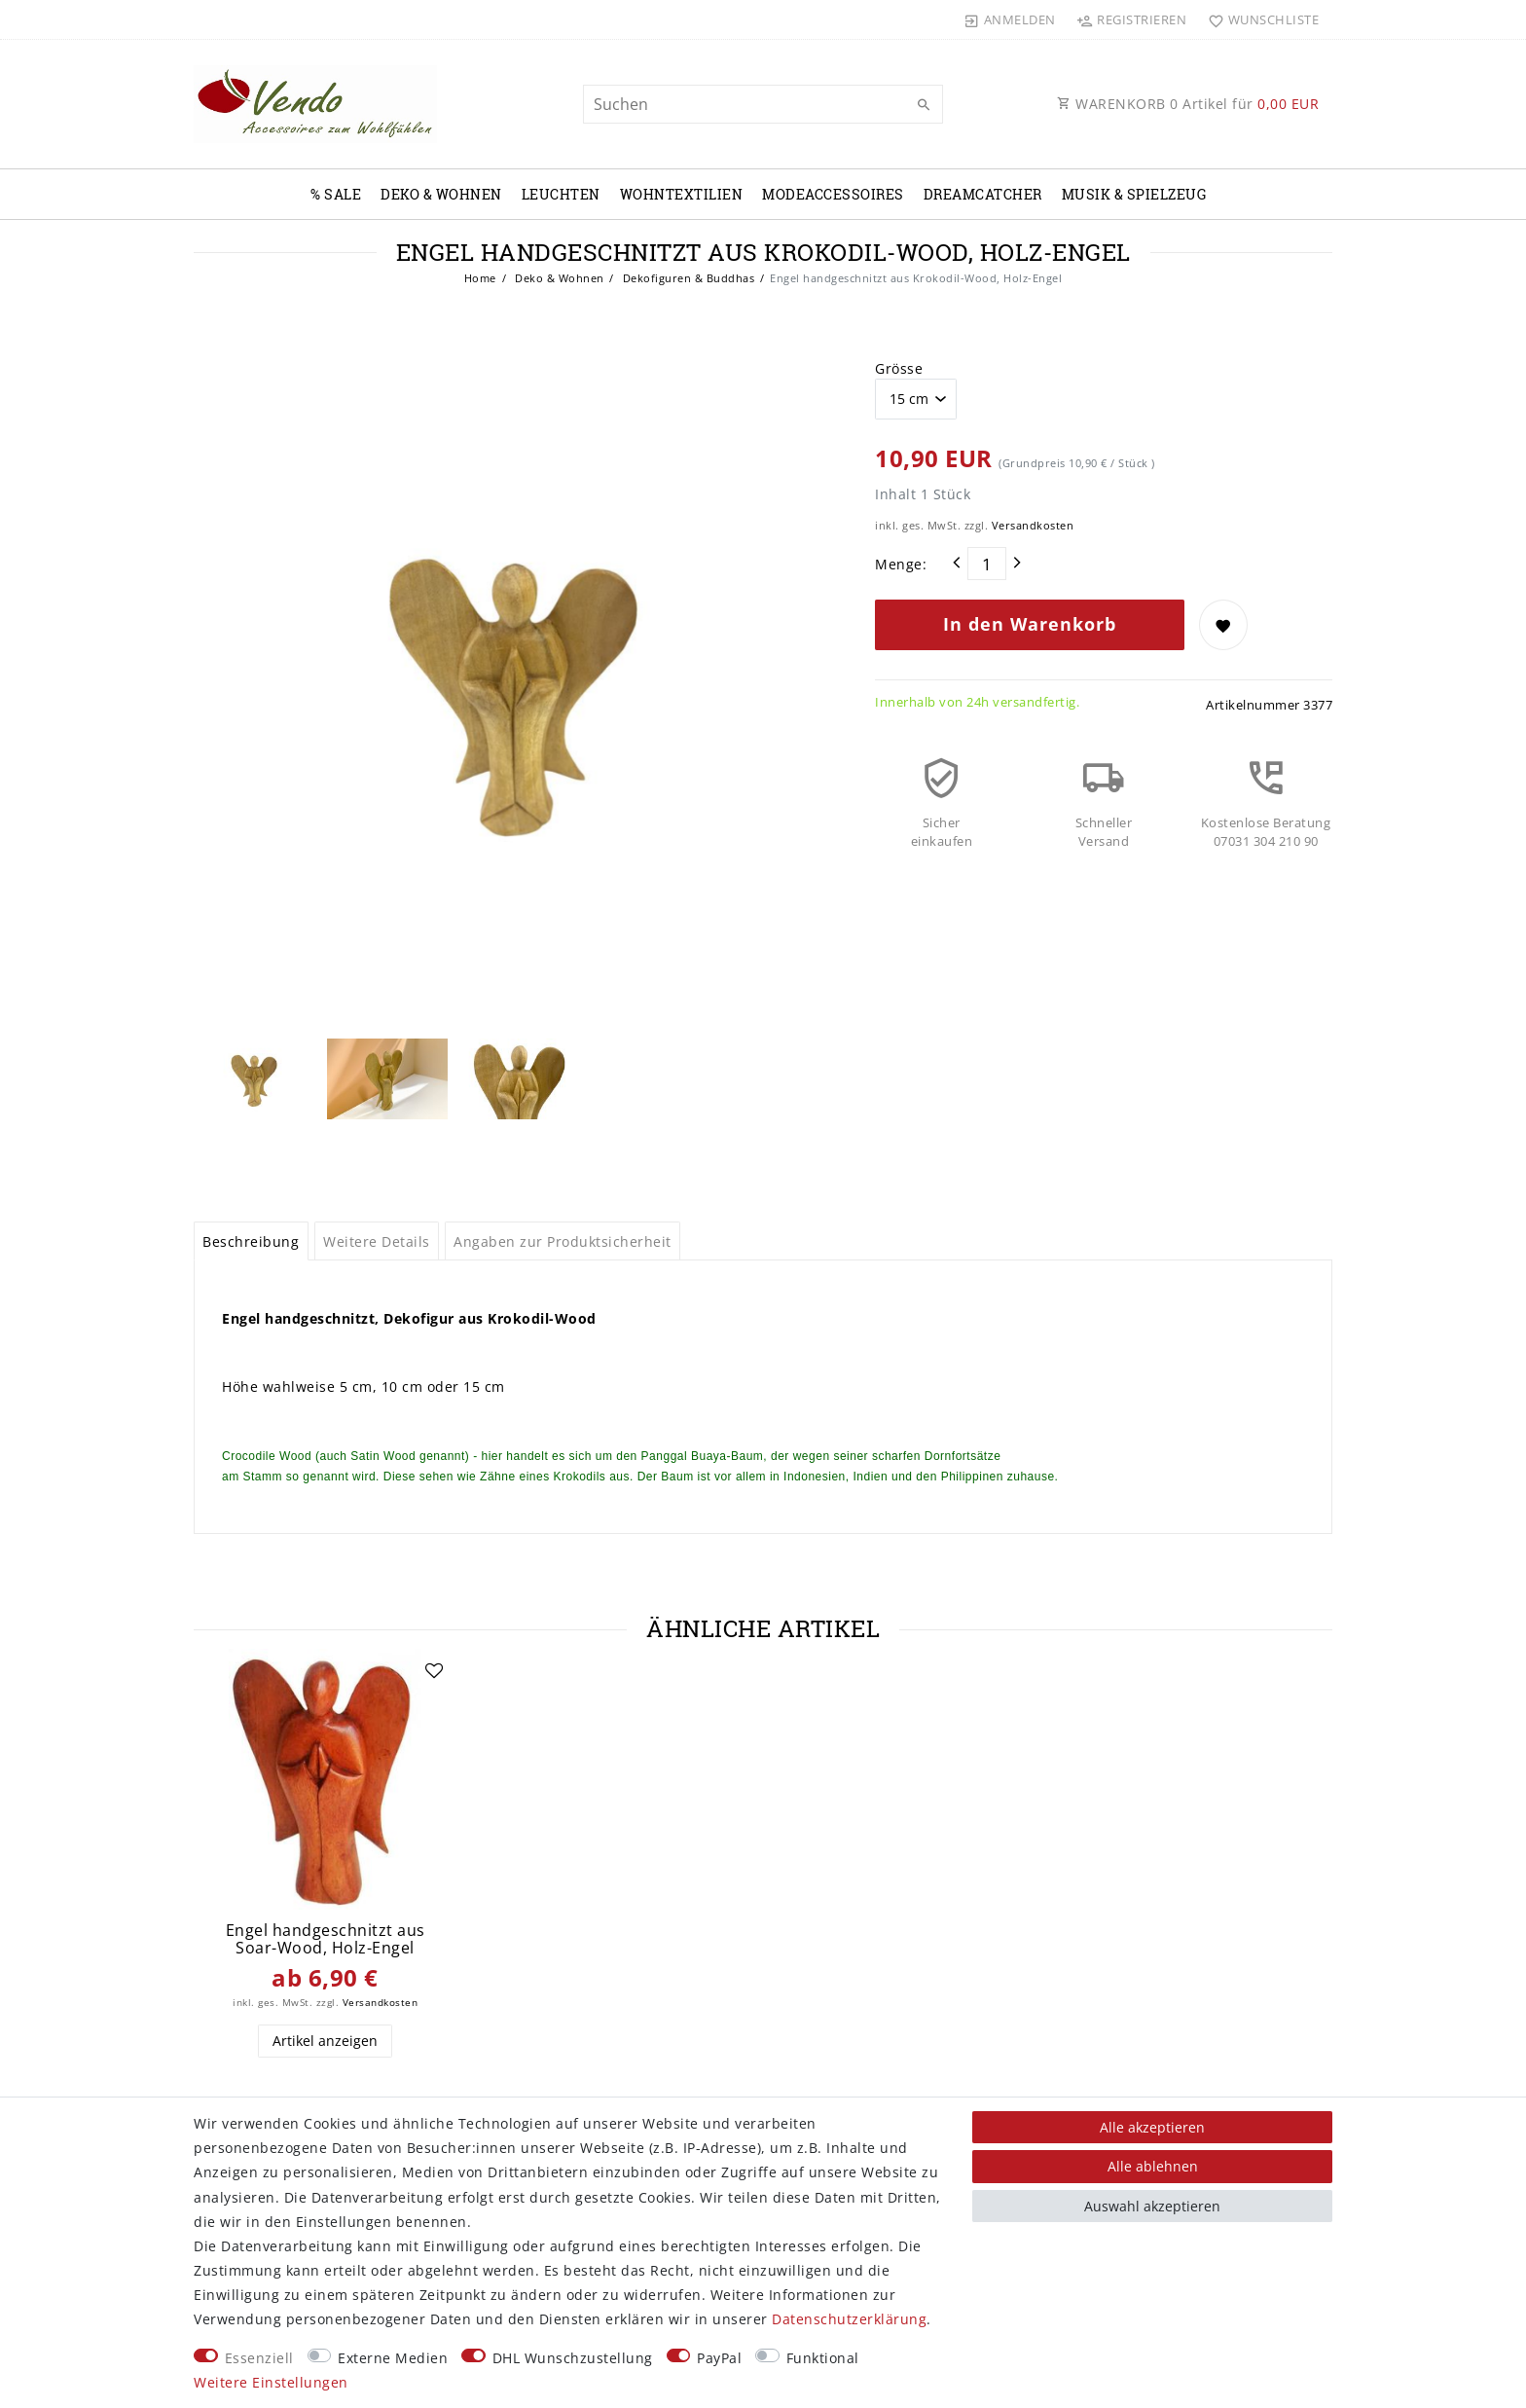 This screenshot has height=2408, width=1526. I want to click on Dekofiguren & Buddhas, so click(686, 278).